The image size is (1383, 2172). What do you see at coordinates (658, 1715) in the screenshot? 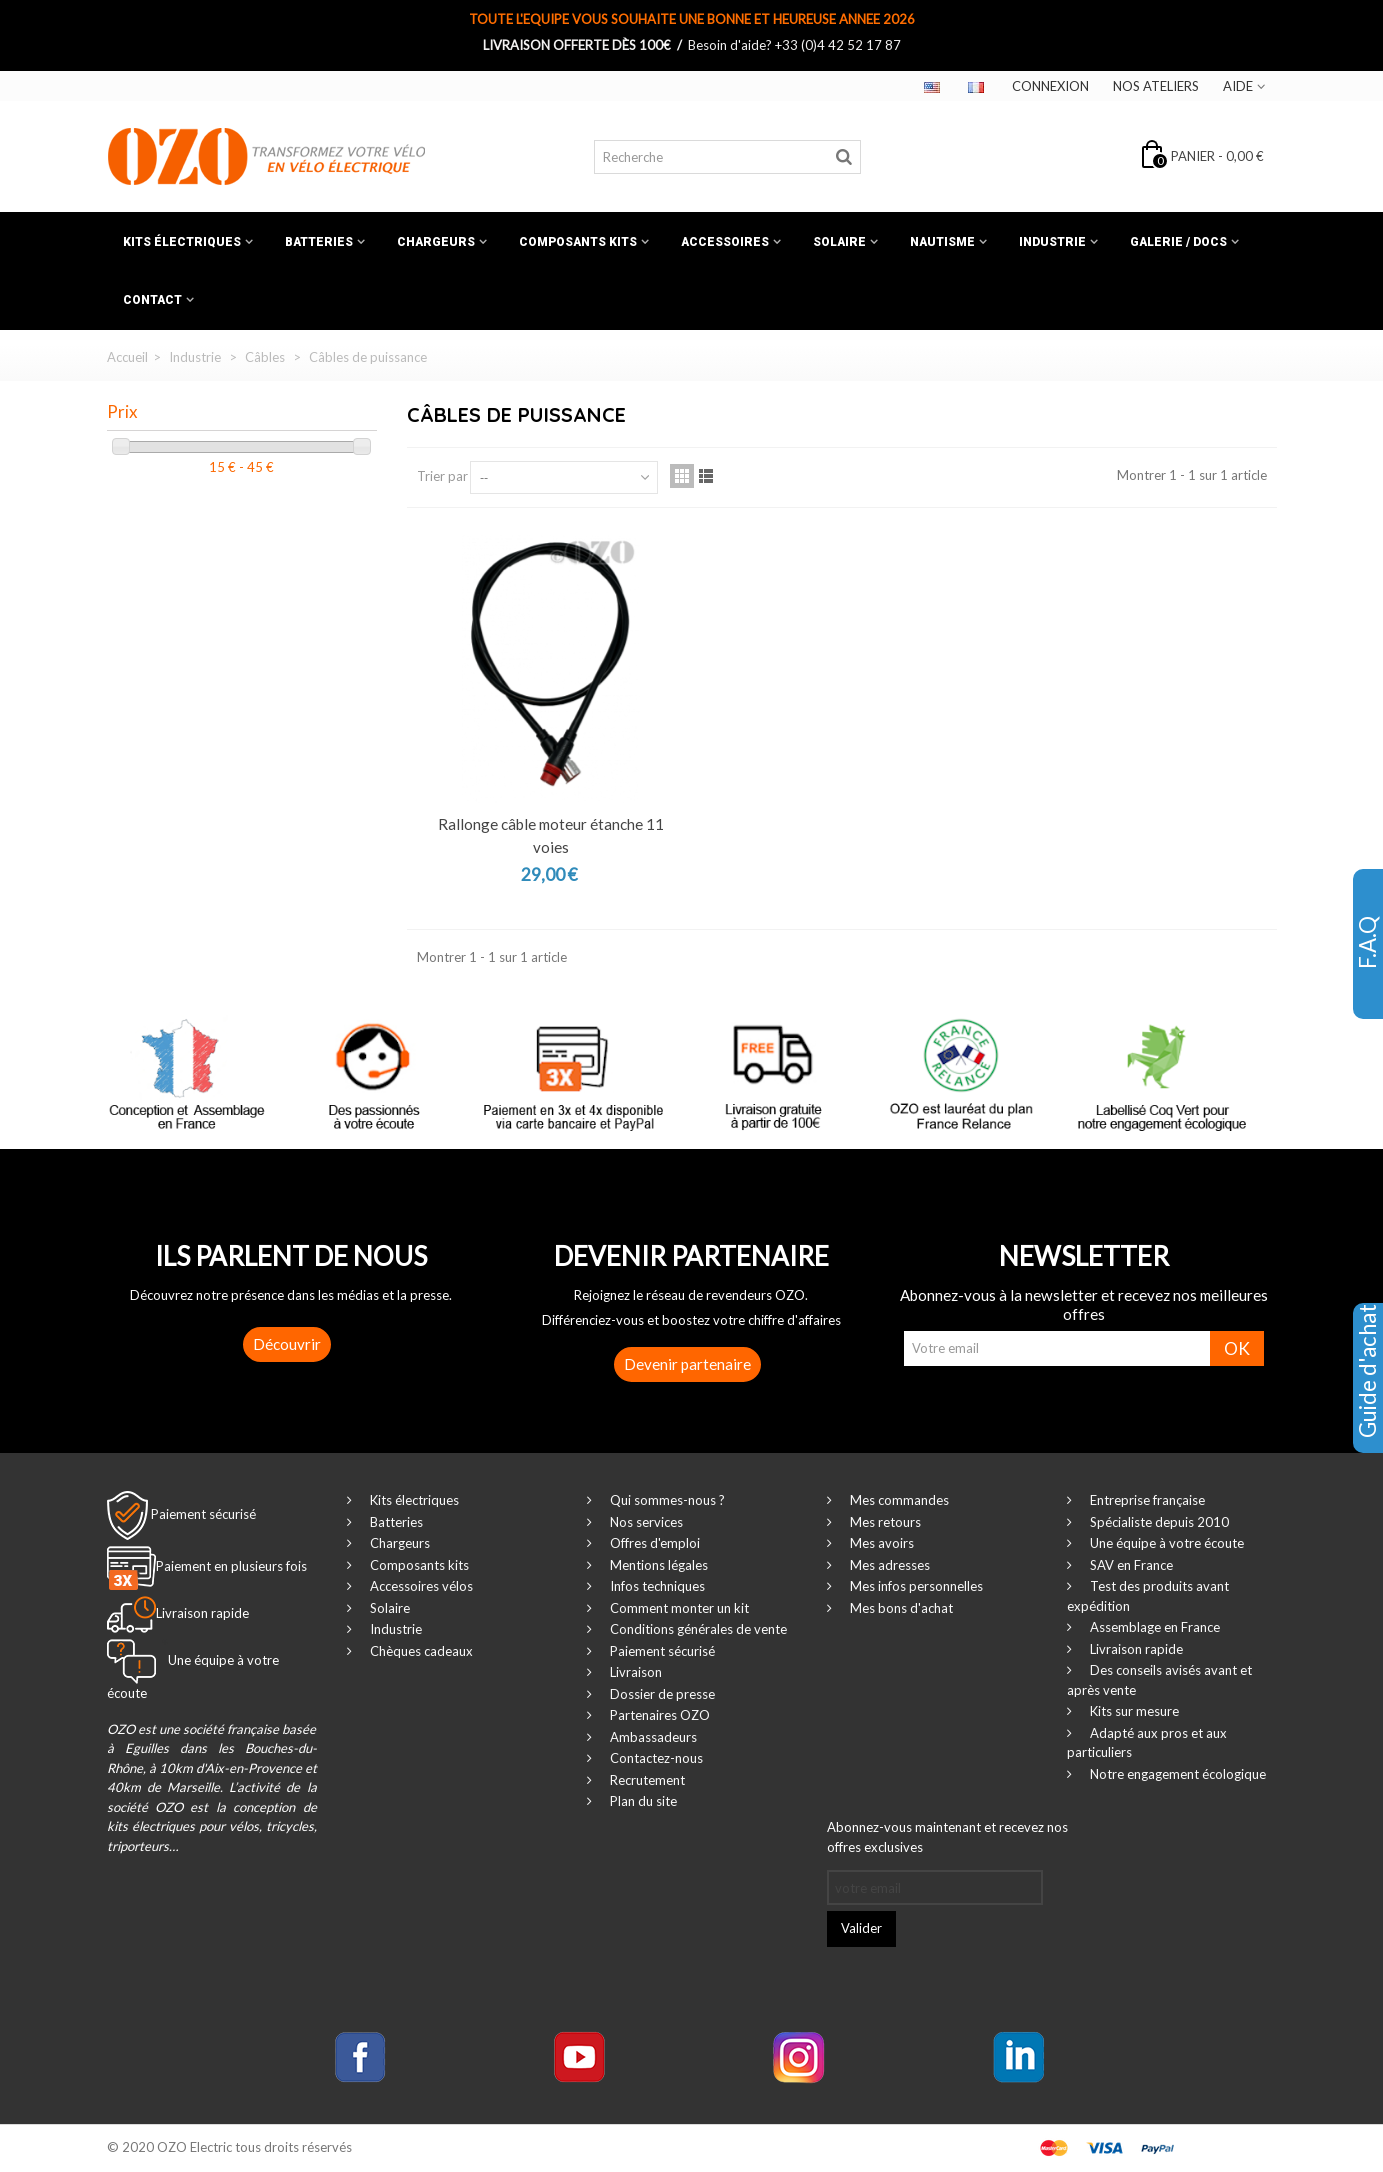
I see `Partenaires OZO` at bounding box center [658, 1715].